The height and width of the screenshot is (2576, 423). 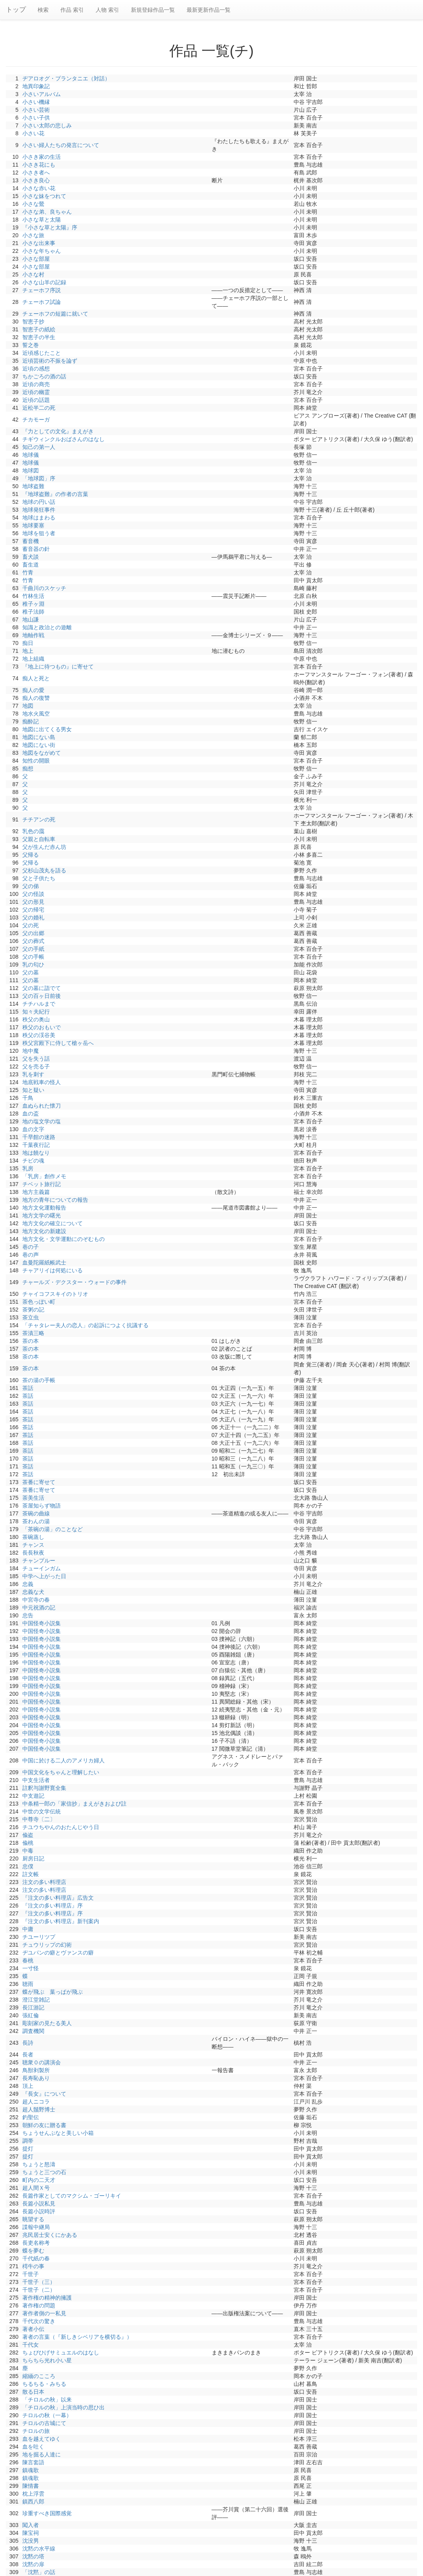 I want to click on 「沈黙」の話, so click(x=38, y=2572).